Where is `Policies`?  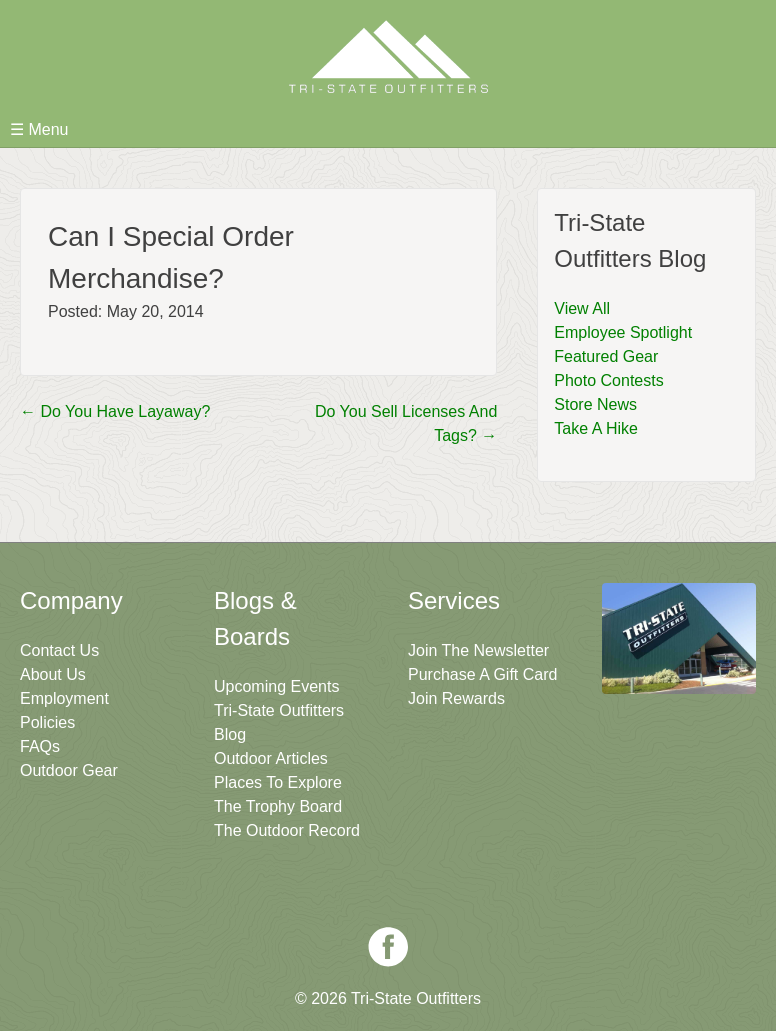
Policies is located at coordinates (47, 722).